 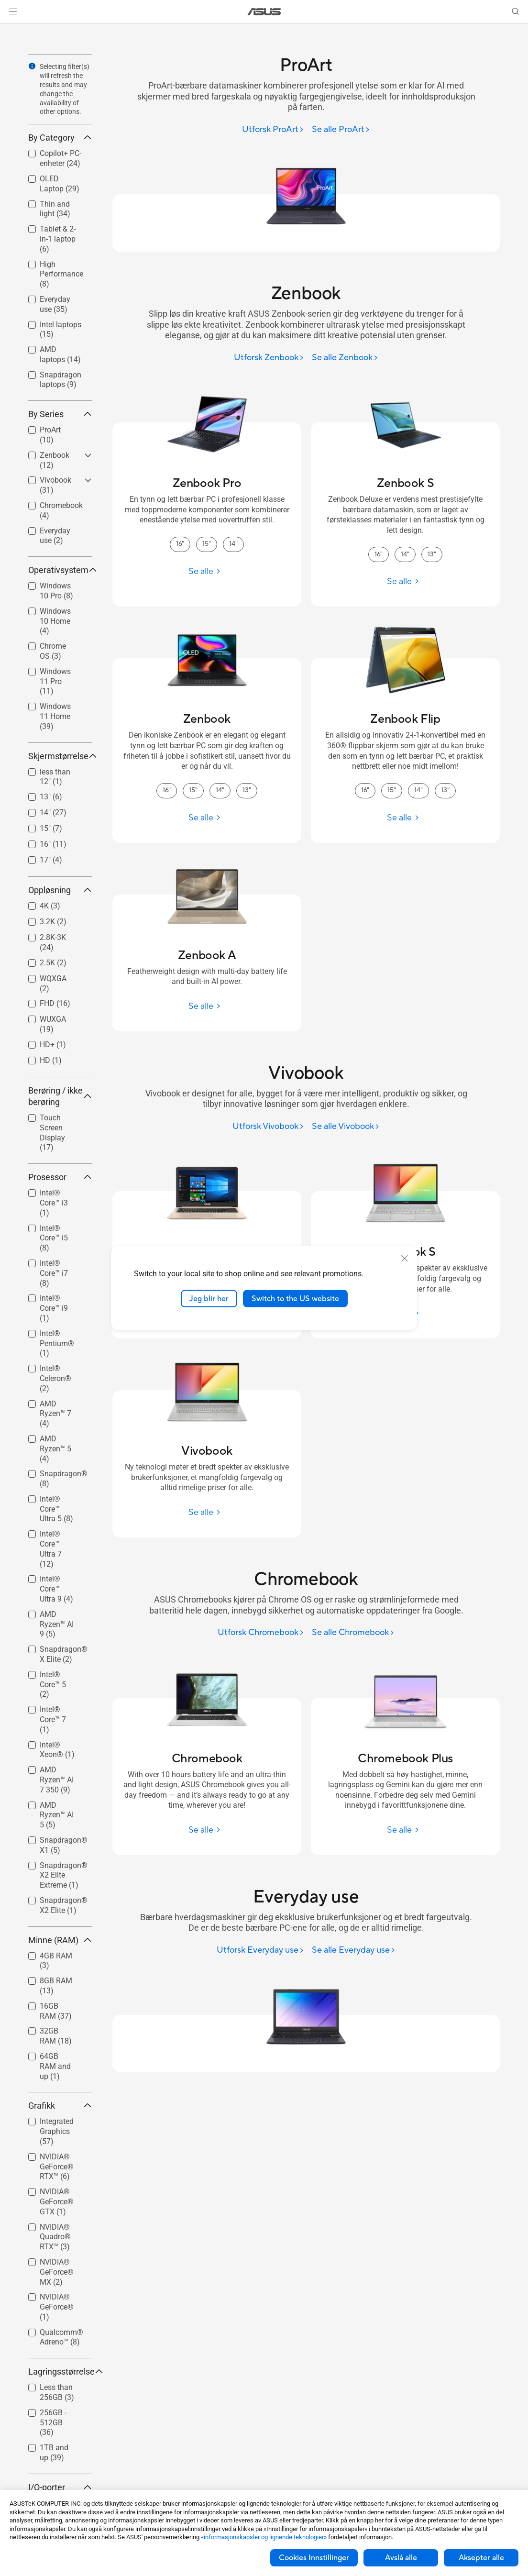 I want to click on [Se alle Everyday use], so click(x=354, y=1950).